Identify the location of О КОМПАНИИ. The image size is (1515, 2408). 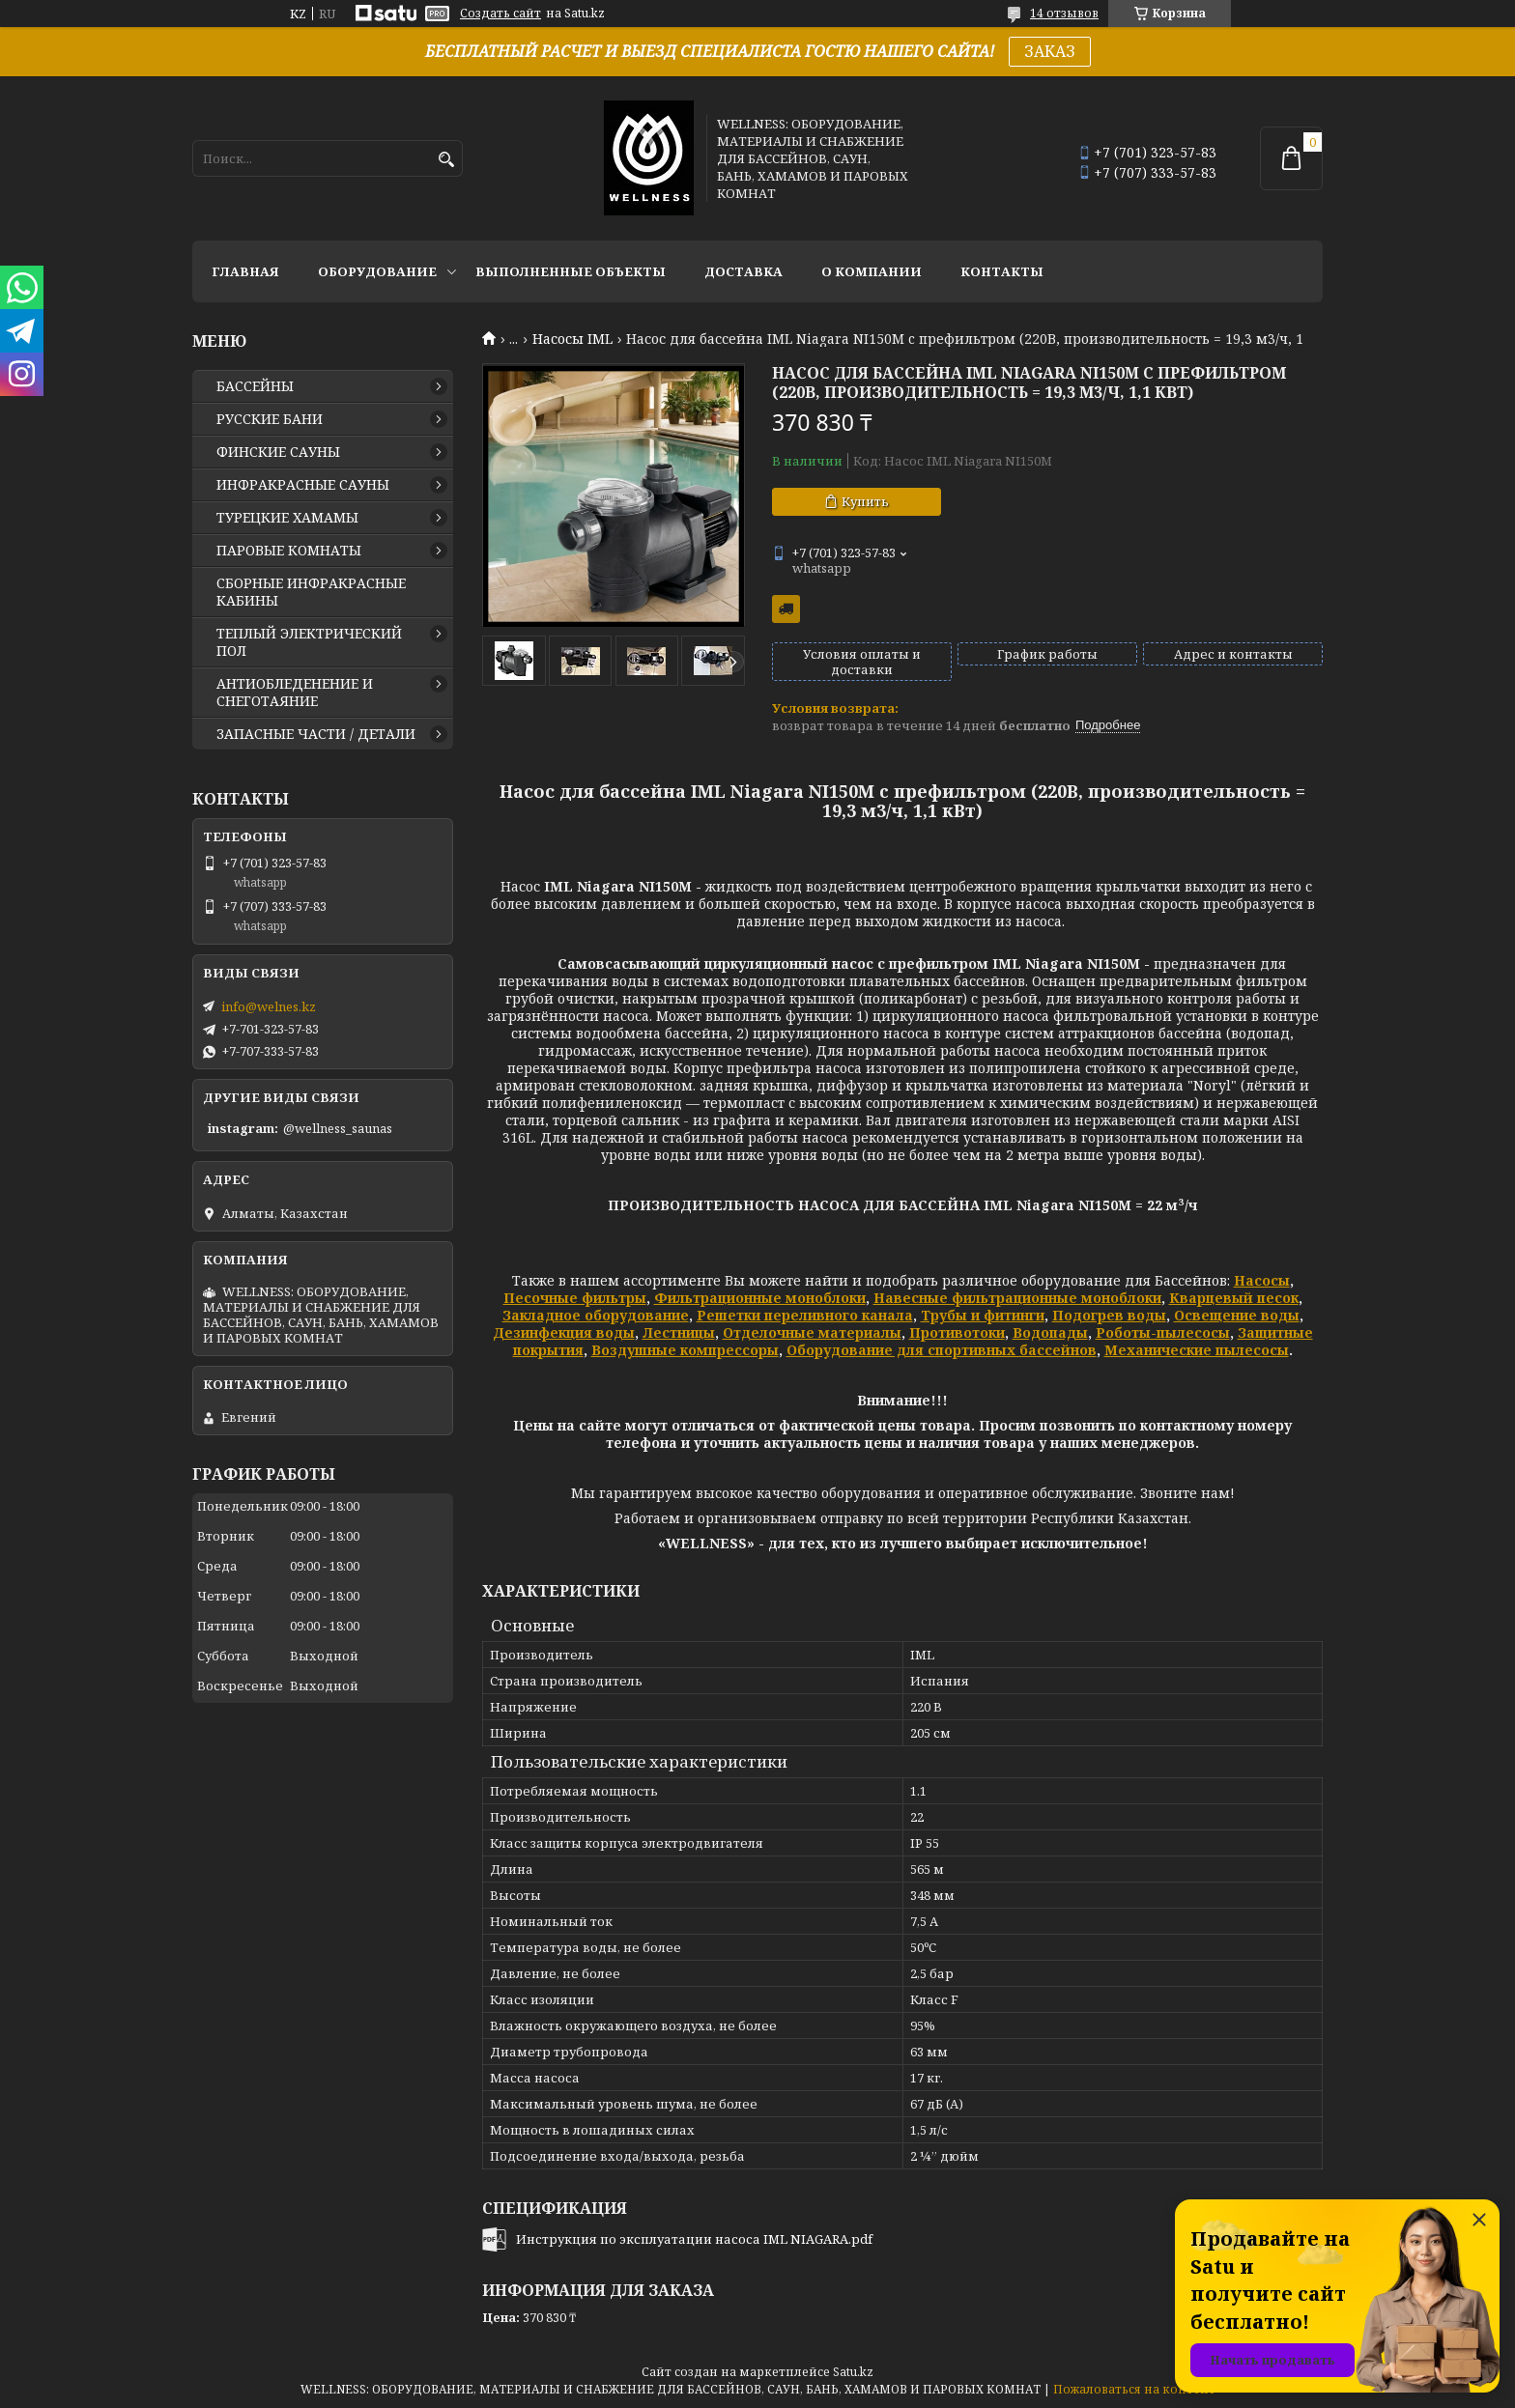
(871, 271).